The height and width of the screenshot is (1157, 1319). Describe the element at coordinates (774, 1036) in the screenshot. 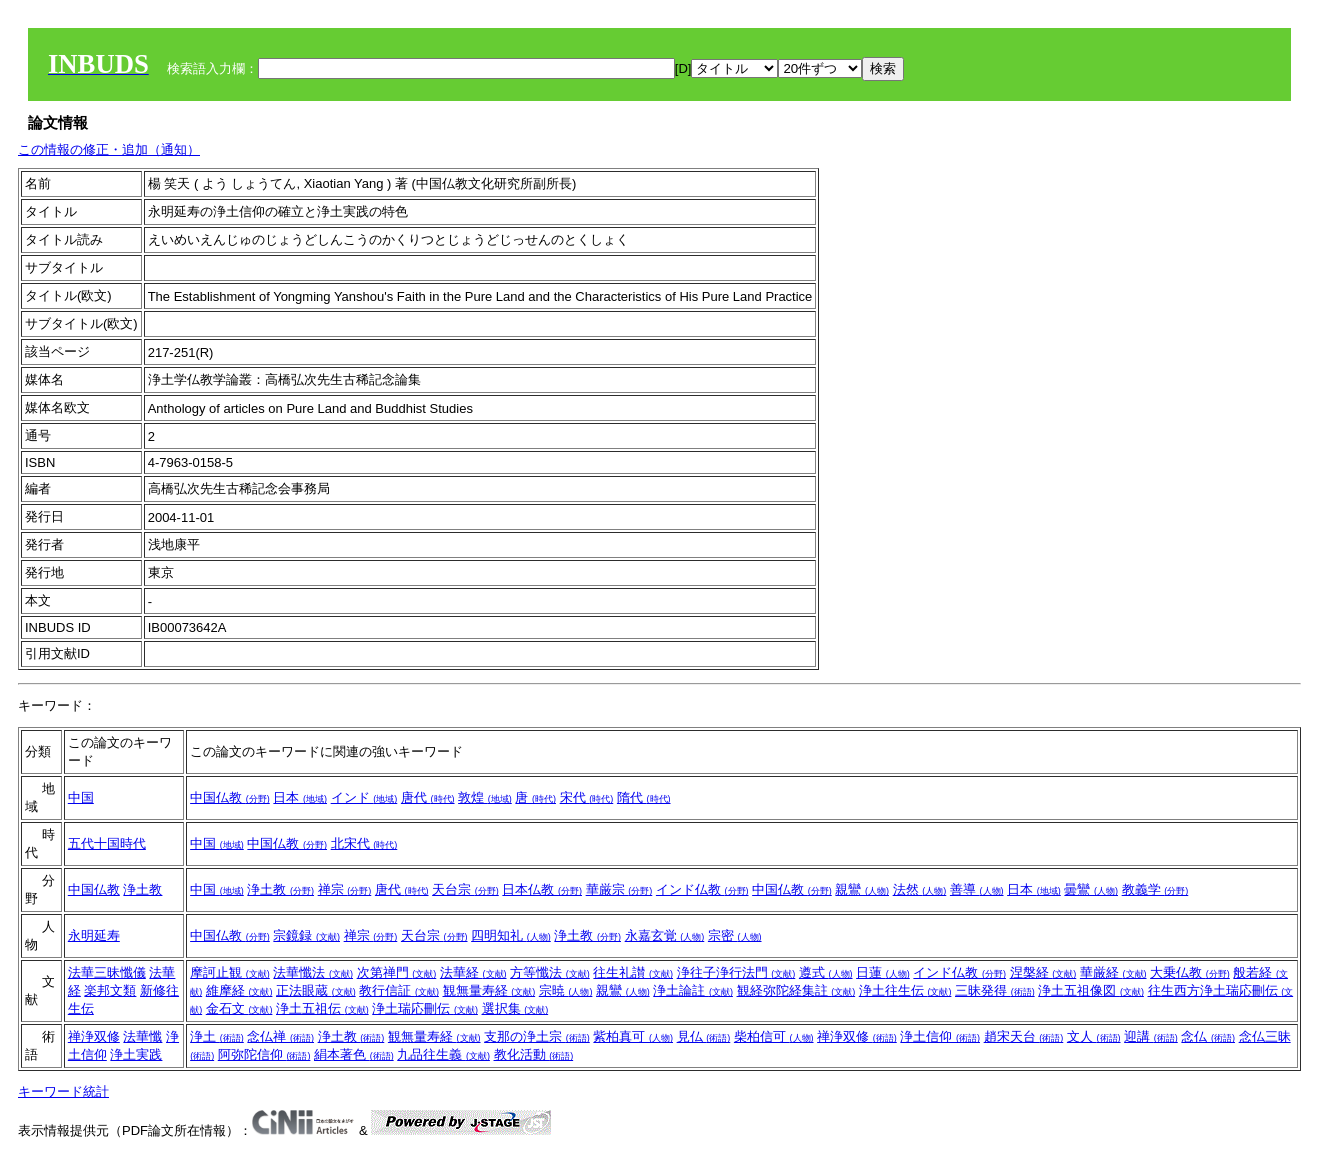

I see `柴柏信可` at that location.